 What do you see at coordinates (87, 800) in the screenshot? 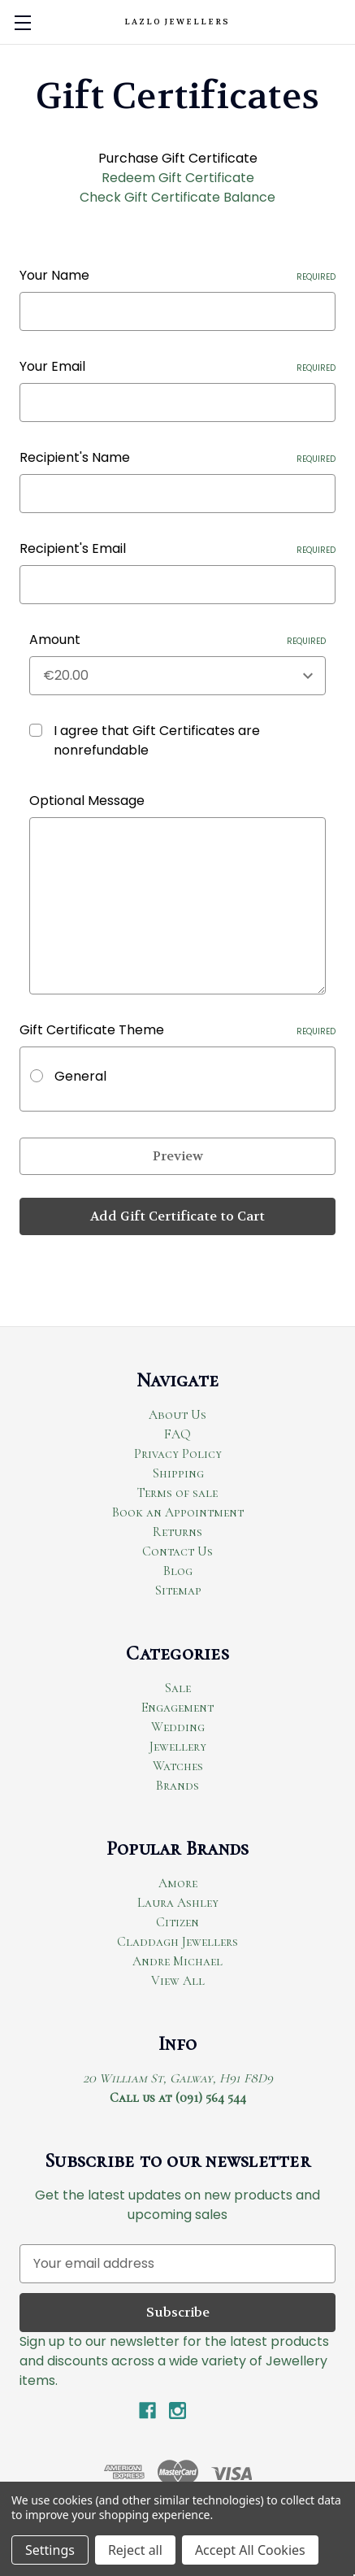
I see `Optional Message` at bounding box center [87, 800].